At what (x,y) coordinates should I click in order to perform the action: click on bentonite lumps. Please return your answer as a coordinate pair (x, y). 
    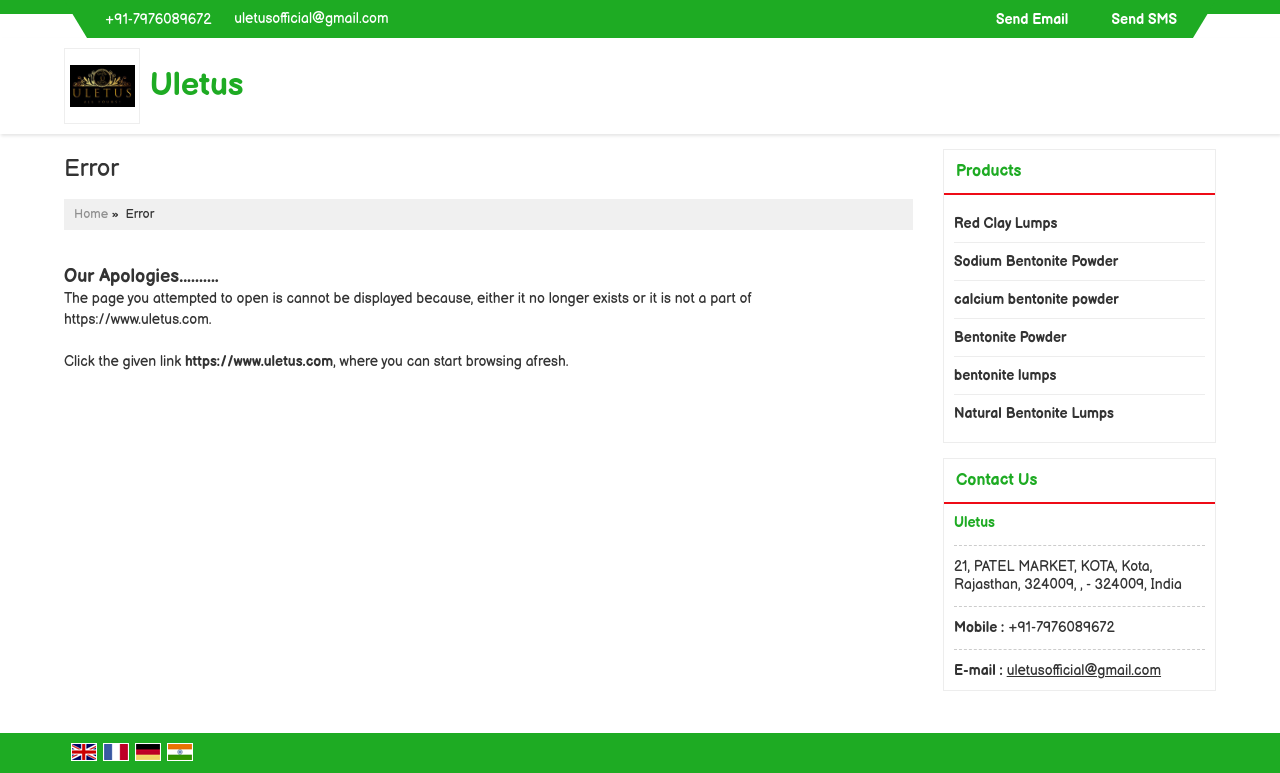
    Looking at the image, I should click on (1005, 375).